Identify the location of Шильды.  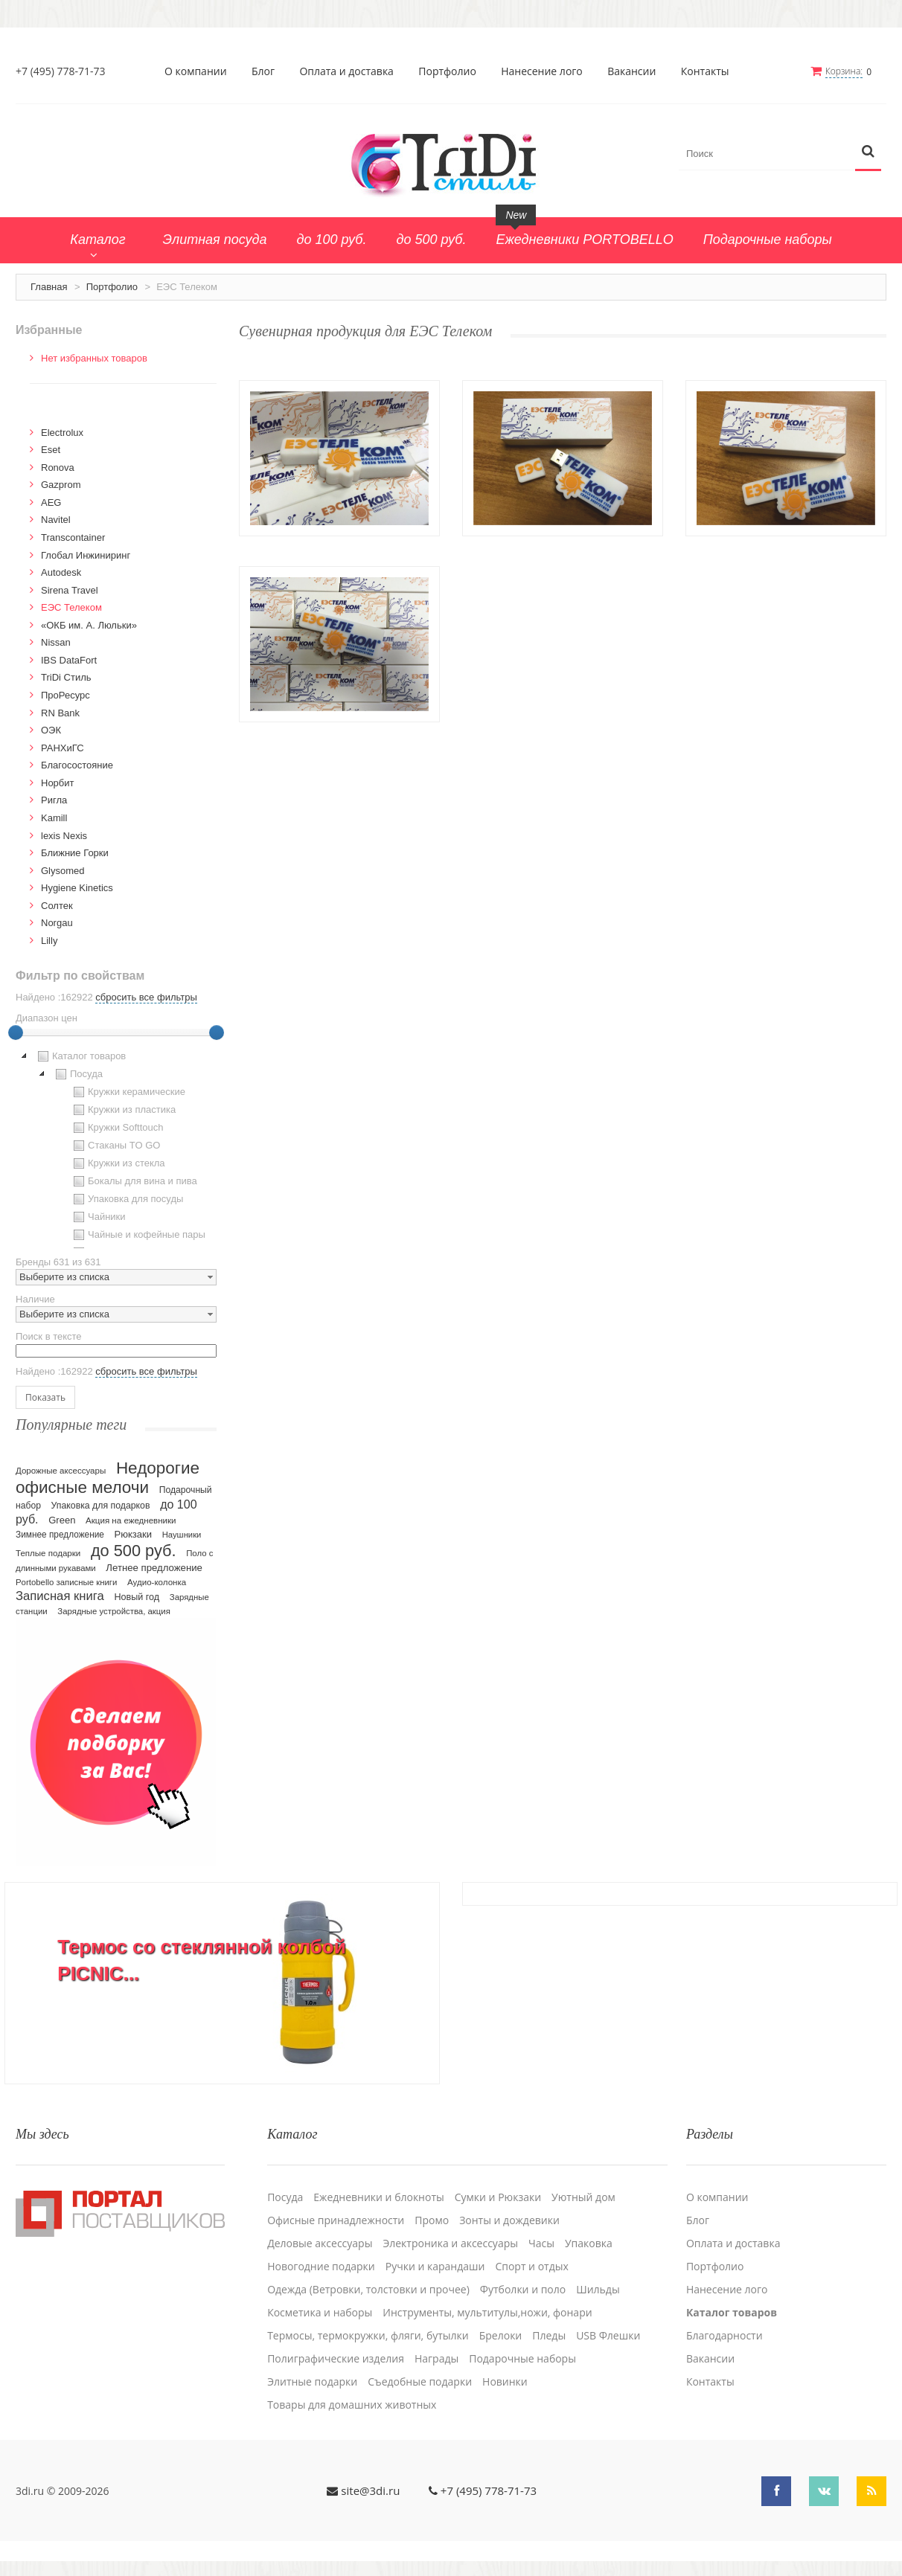
(597, 2289).